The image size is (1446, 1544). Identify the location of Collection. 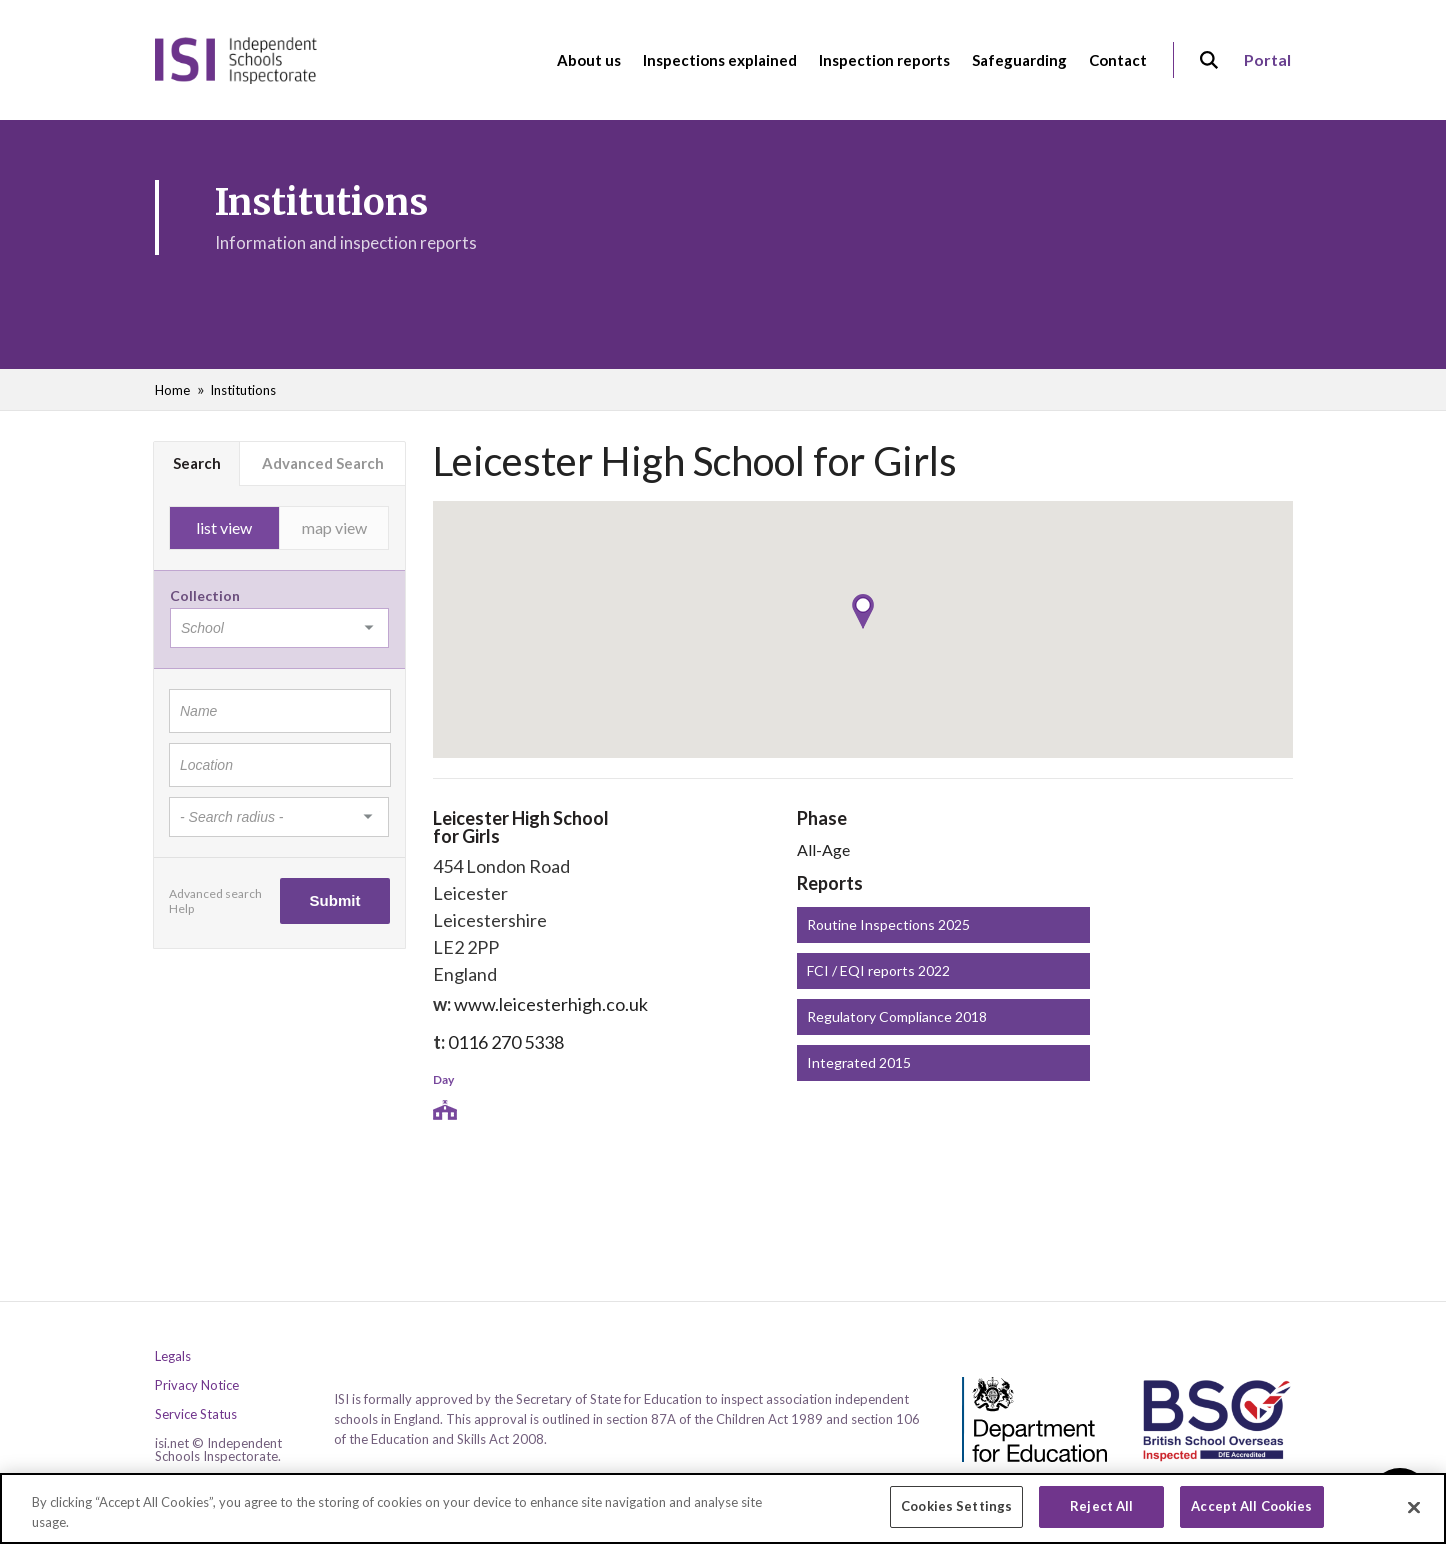
(205, 595).